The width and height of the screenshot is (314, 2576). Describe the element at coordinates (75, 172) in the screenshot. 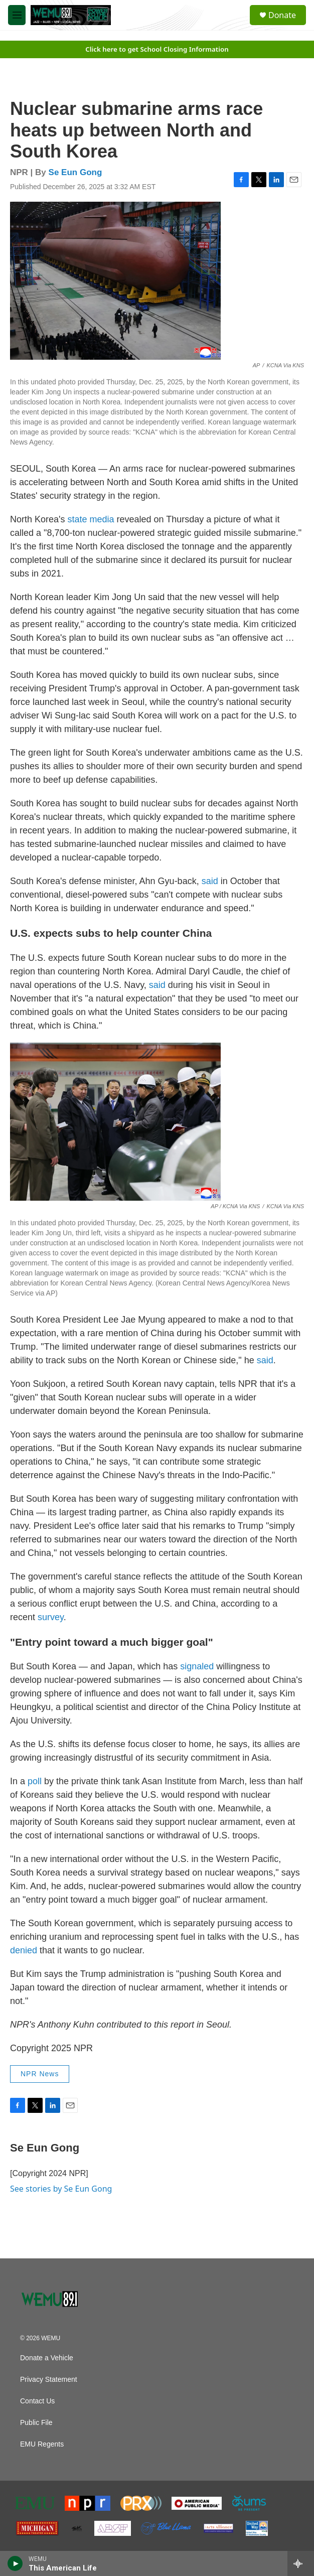

I see `Se Eun Gong` at that location.